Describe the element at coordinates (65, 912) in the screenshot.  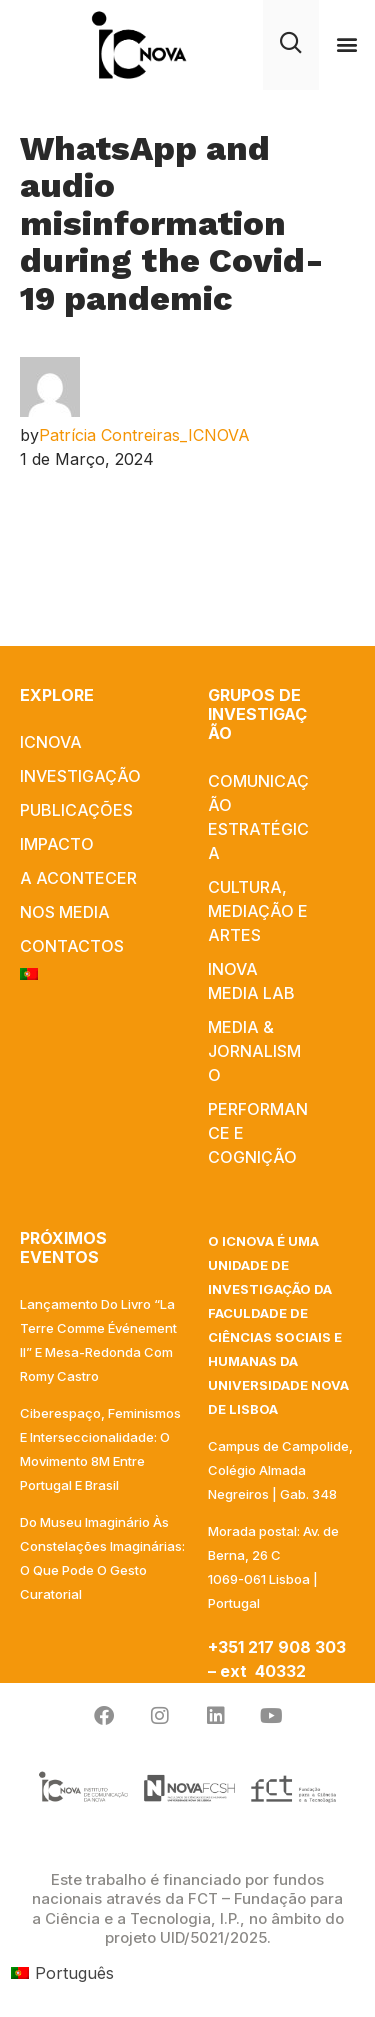
I see `NOS MEDIA` at that location.